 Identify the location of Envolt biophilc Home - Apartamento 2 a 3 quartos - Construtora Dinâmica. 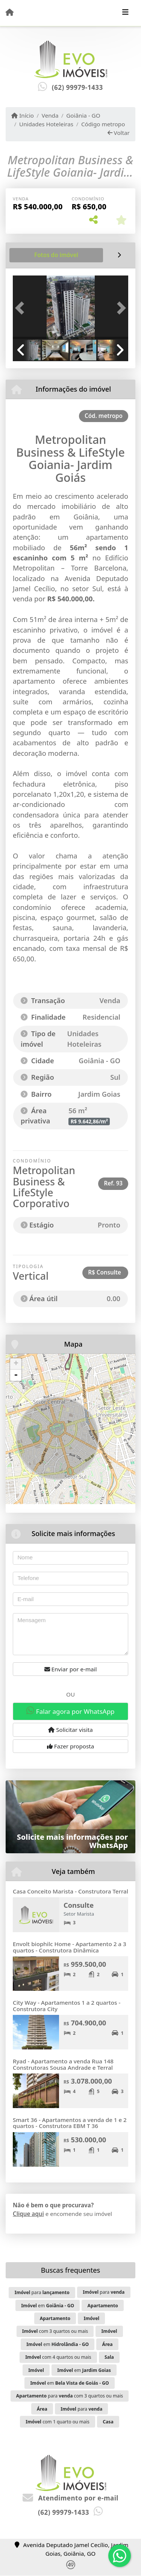
(69, 1947).